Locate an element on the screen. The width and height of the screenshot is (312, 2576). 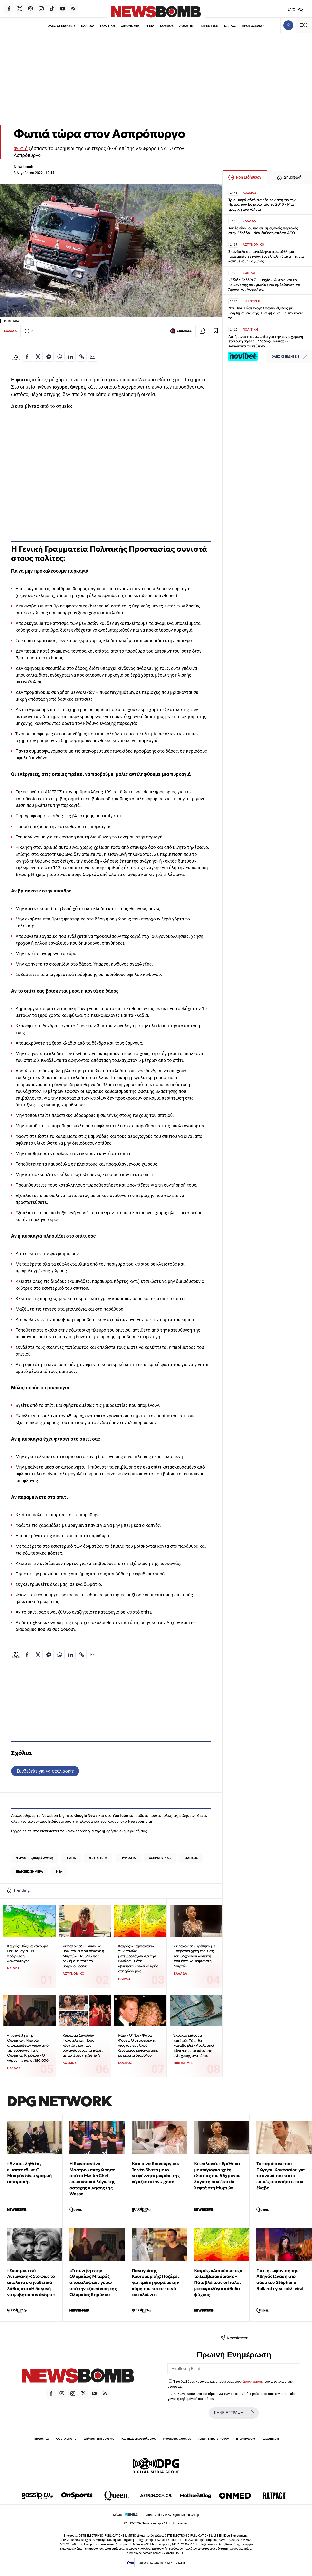
Όροι Χρήσης is located at coordinates (66, 2438).